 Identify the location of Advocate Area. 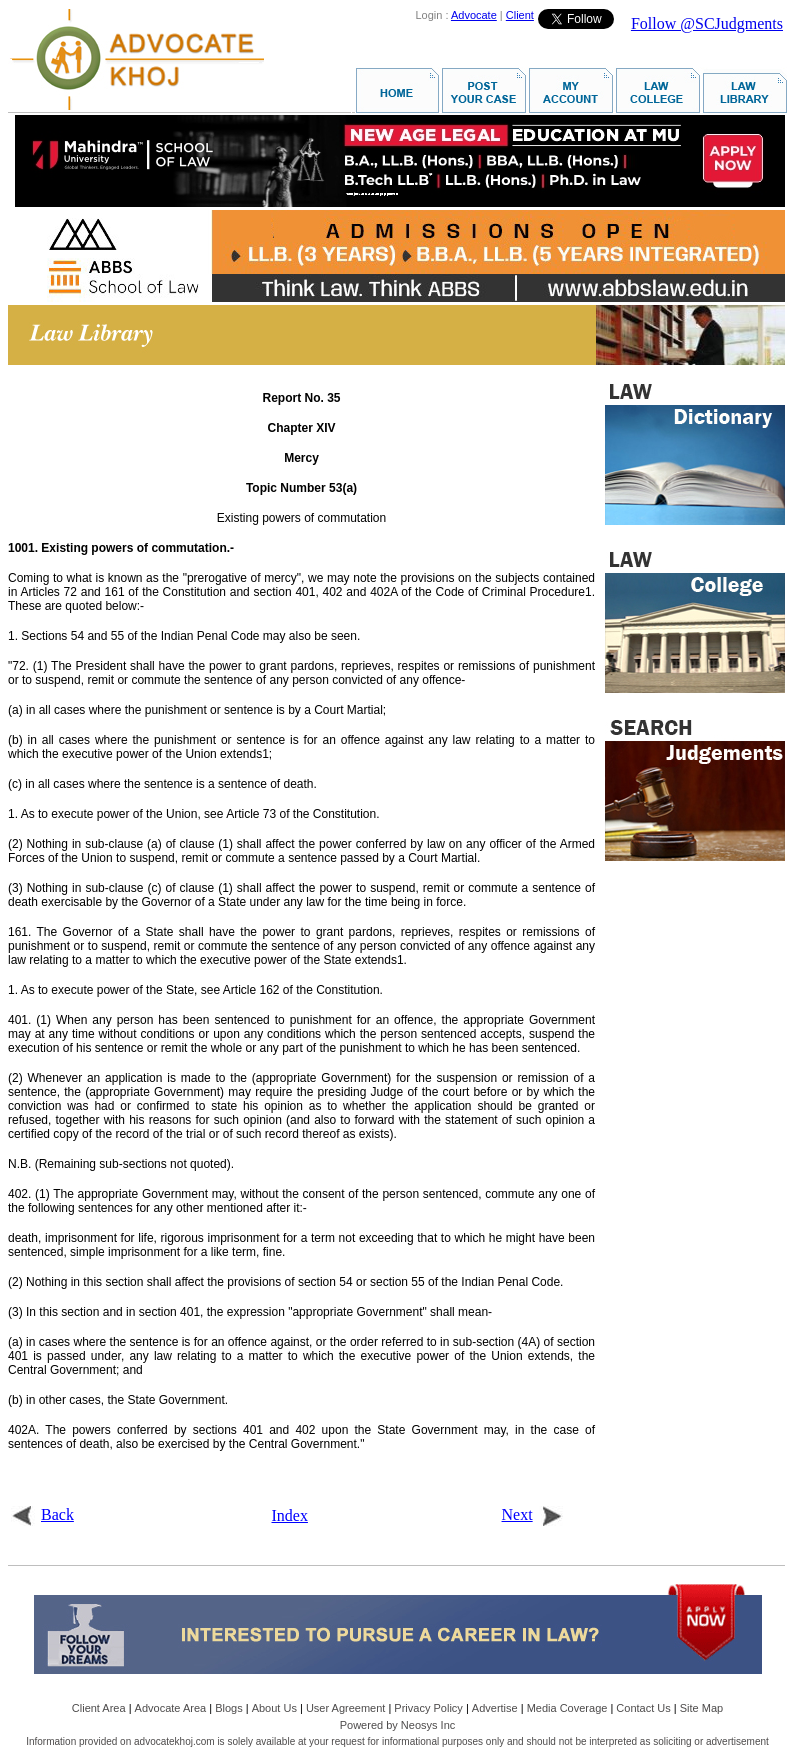
(171, 1708).